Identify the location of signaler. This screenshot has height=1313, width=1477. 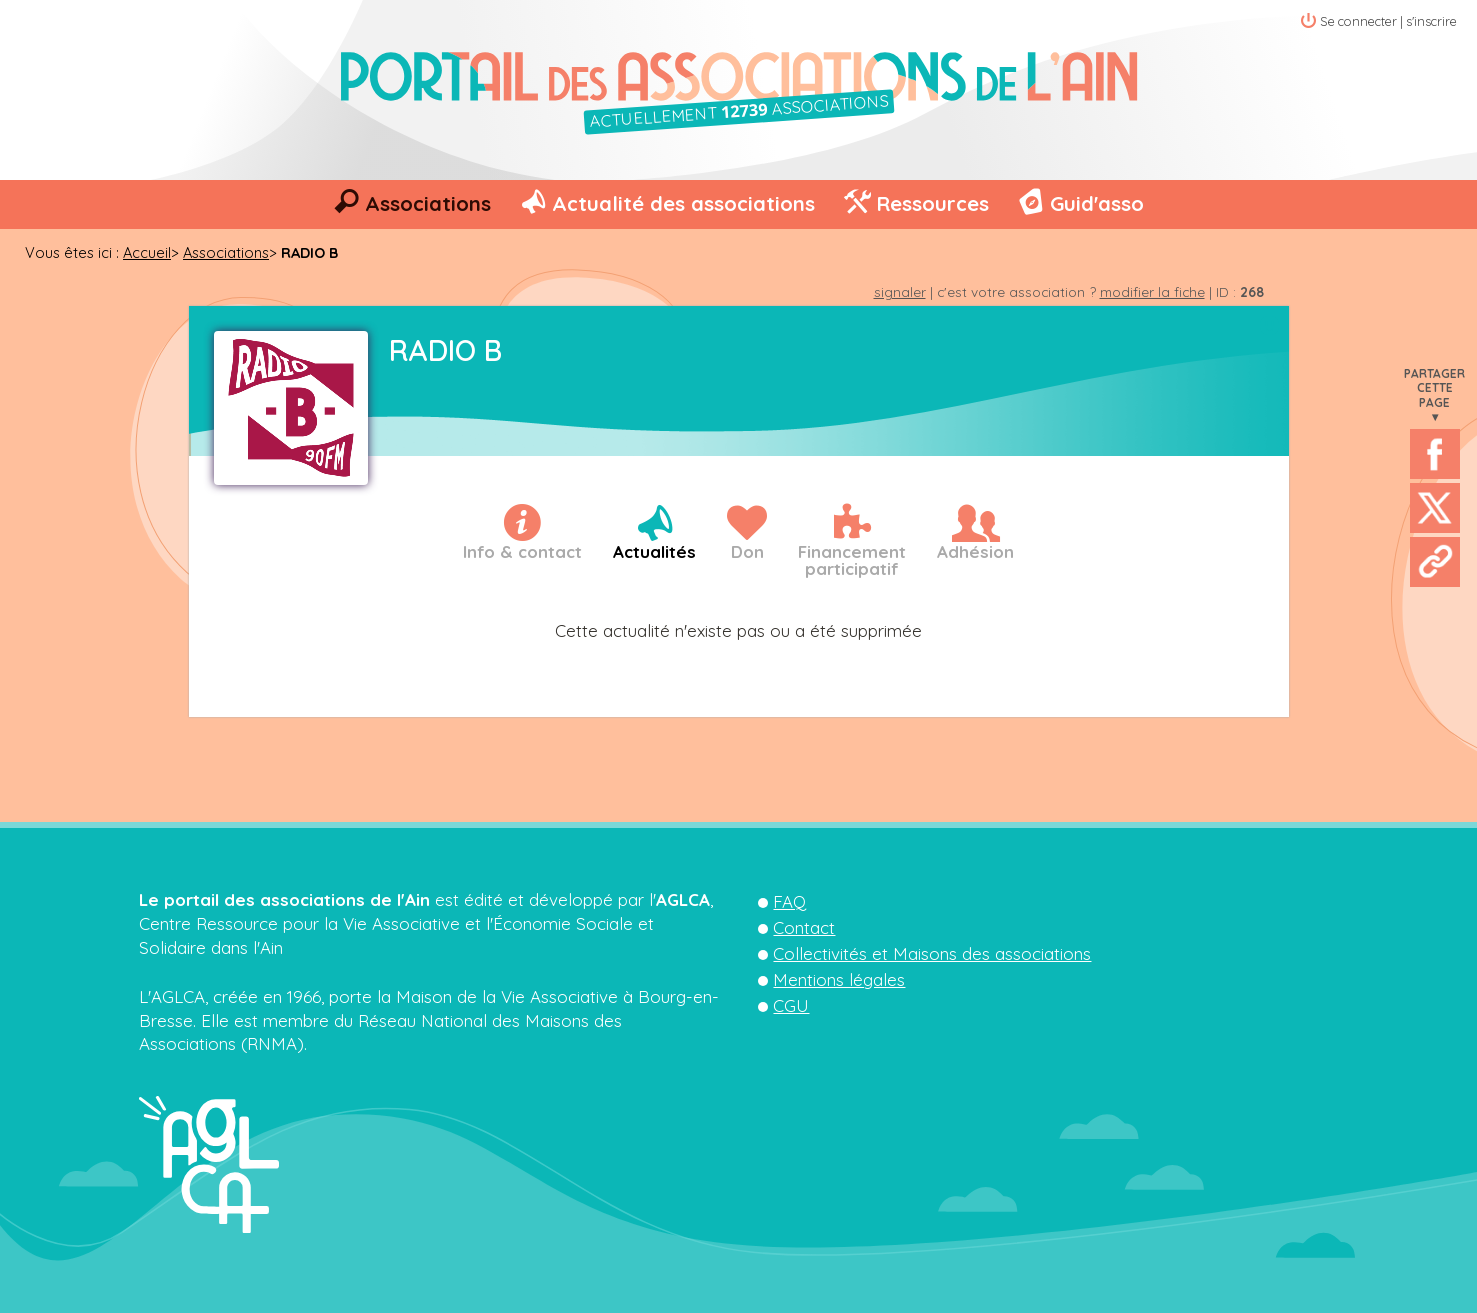
(900, 291).